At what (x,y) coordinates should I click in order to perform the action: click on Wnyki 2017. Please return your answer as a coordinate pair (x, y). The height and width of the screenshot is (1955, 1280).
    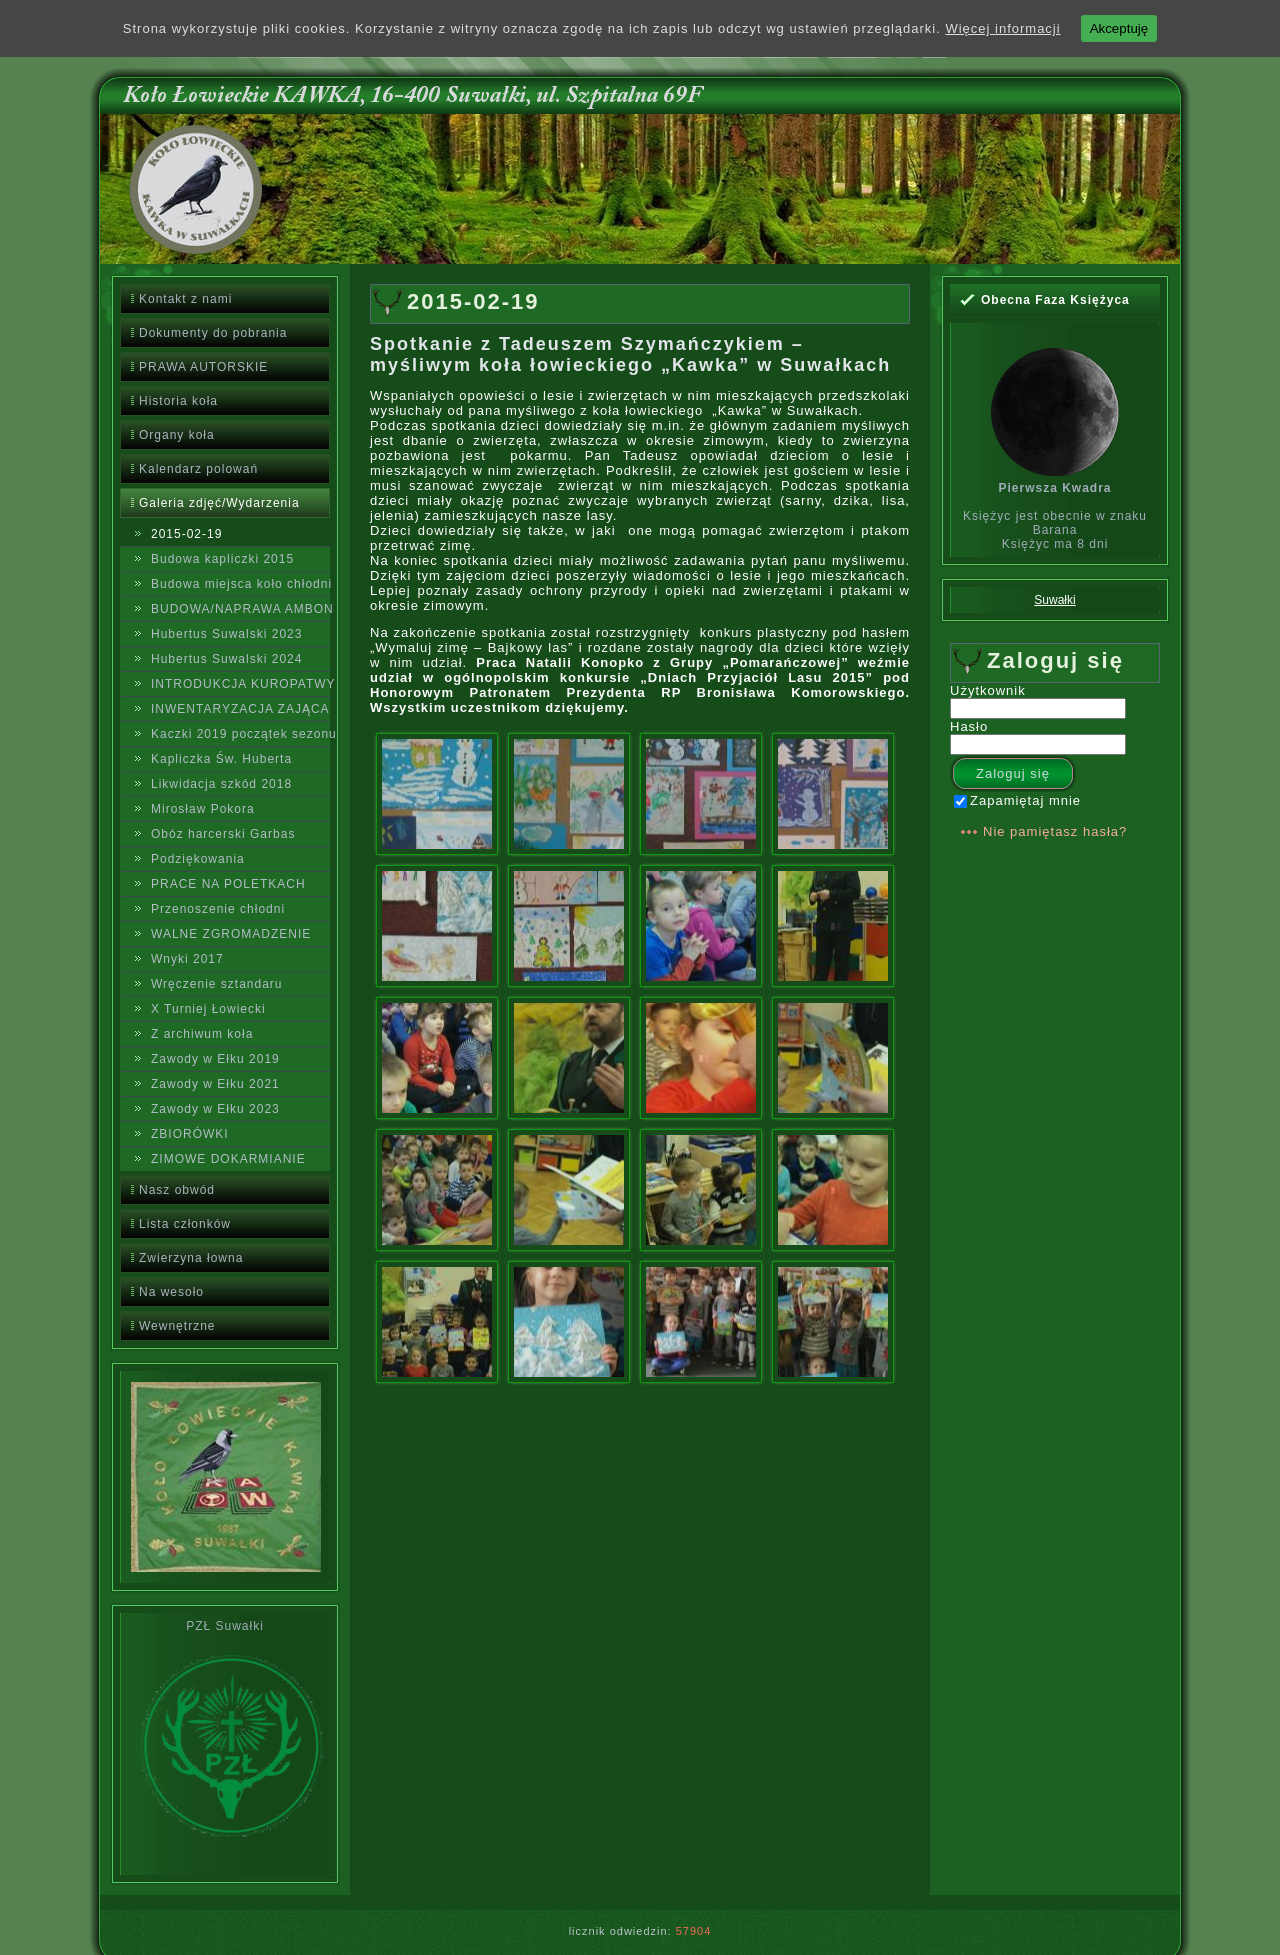
    Looking at the image, I should click on (187, 959).